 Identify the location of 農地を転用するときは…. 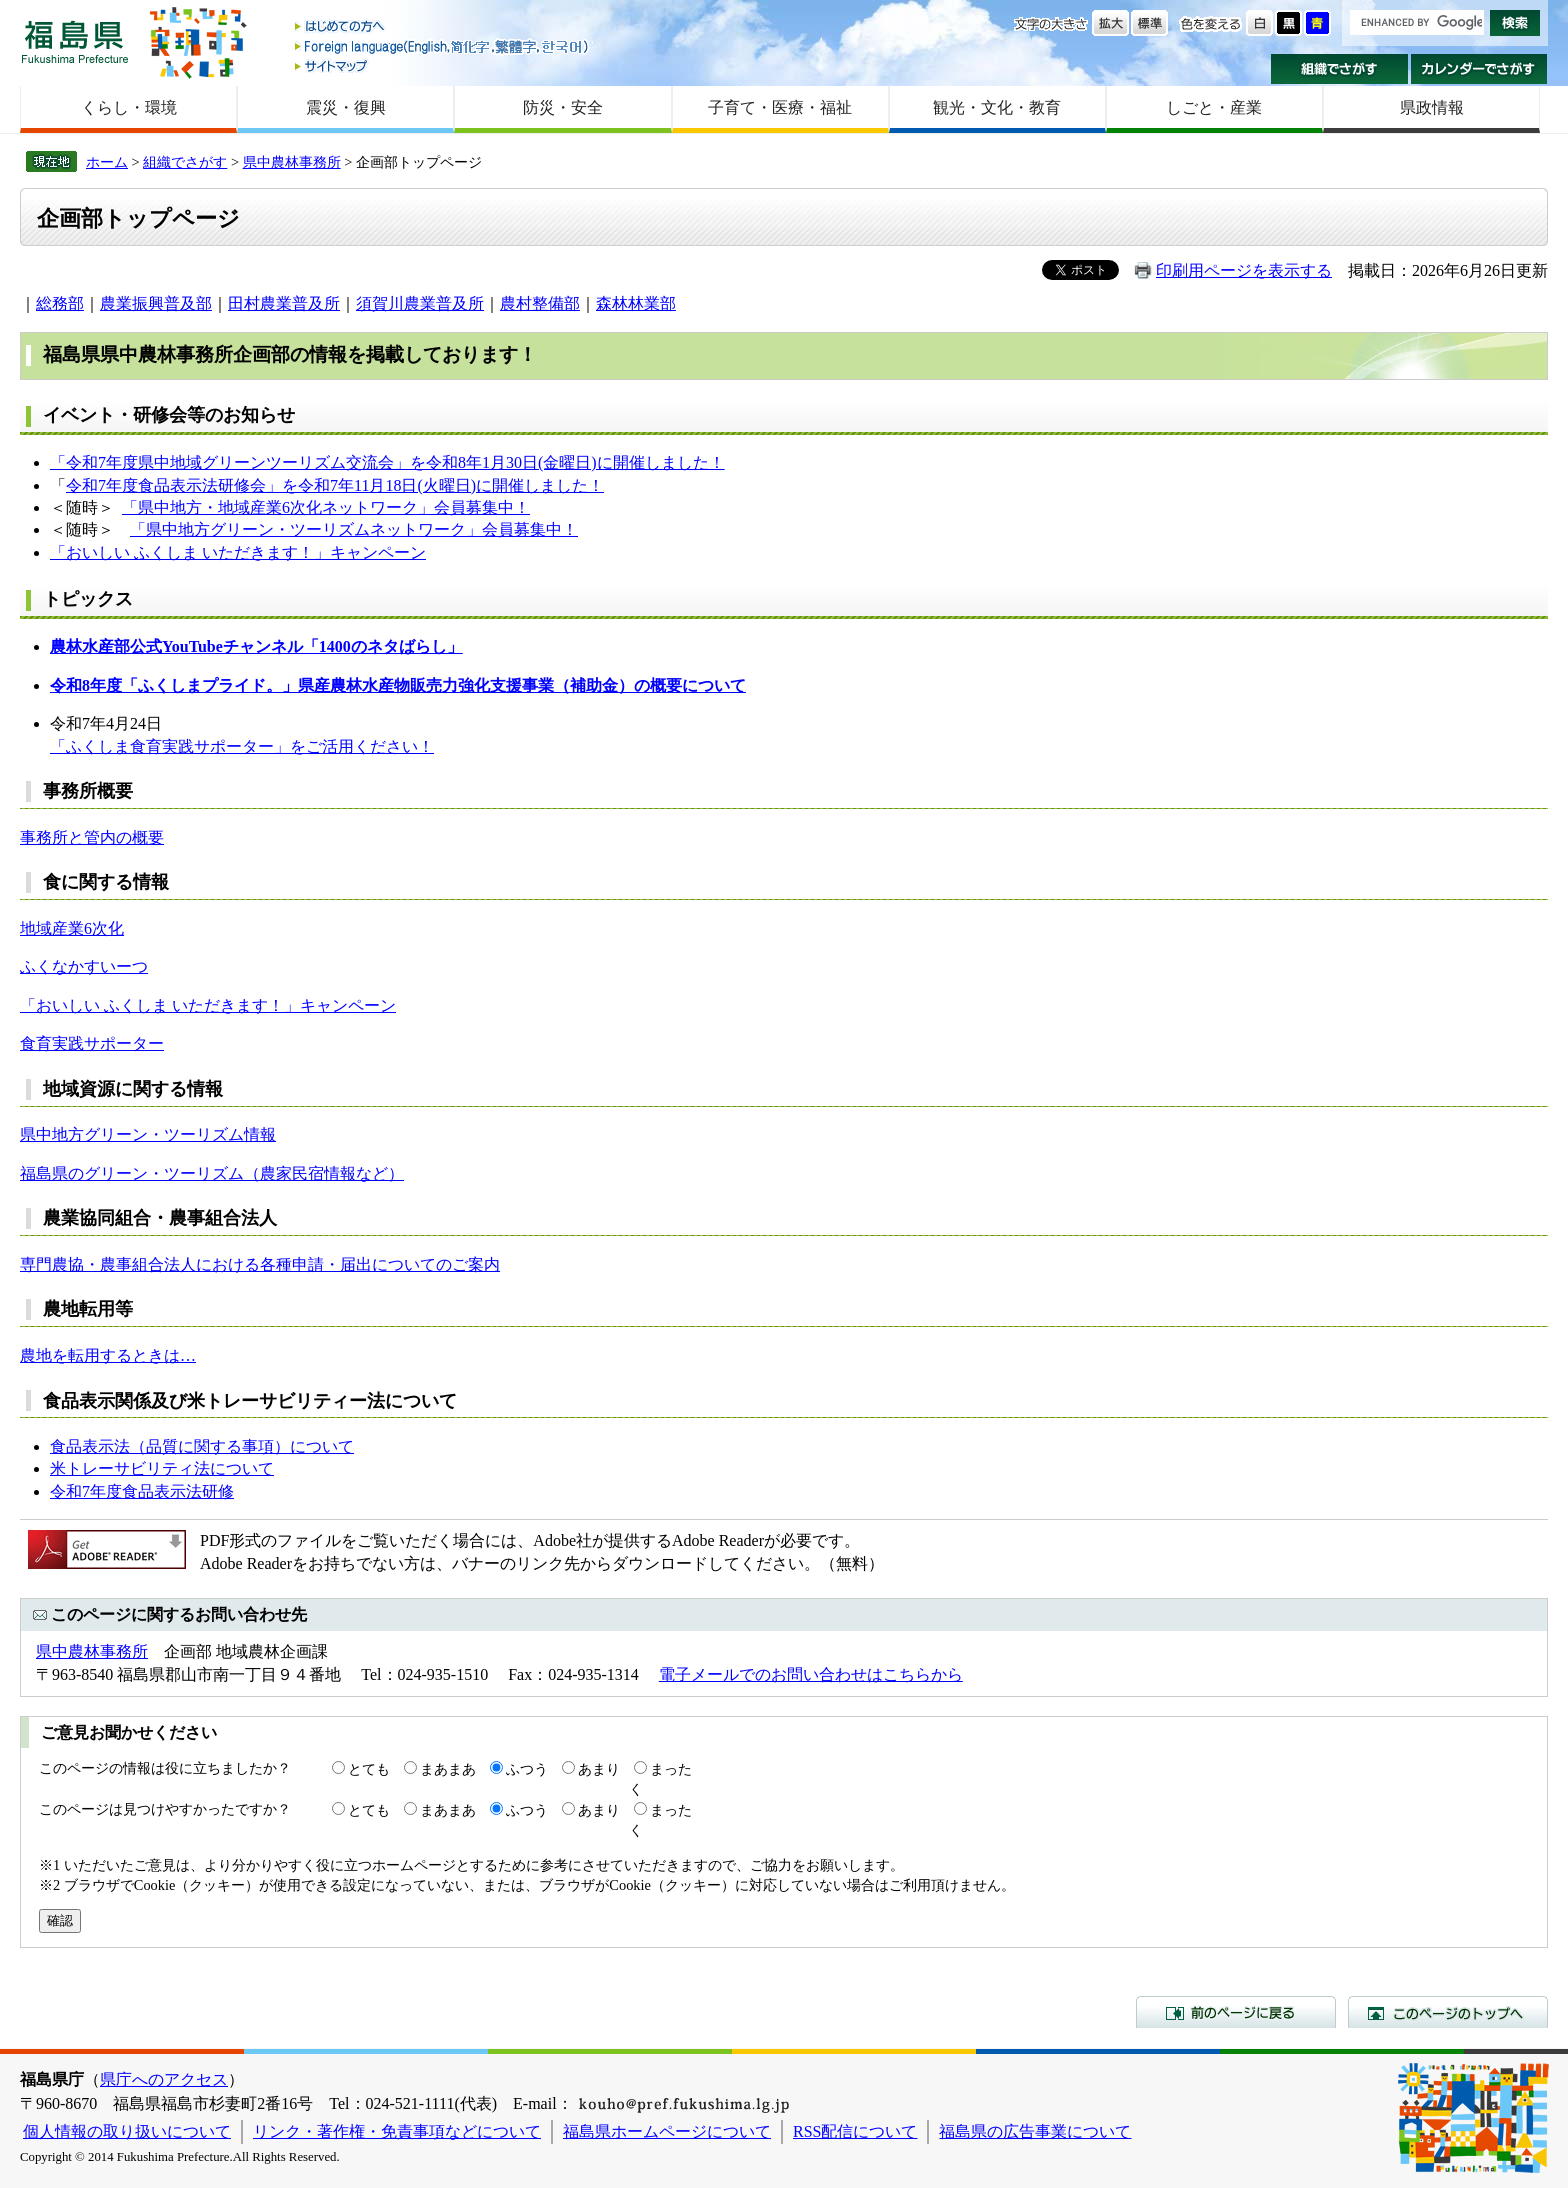
(108, 1355).